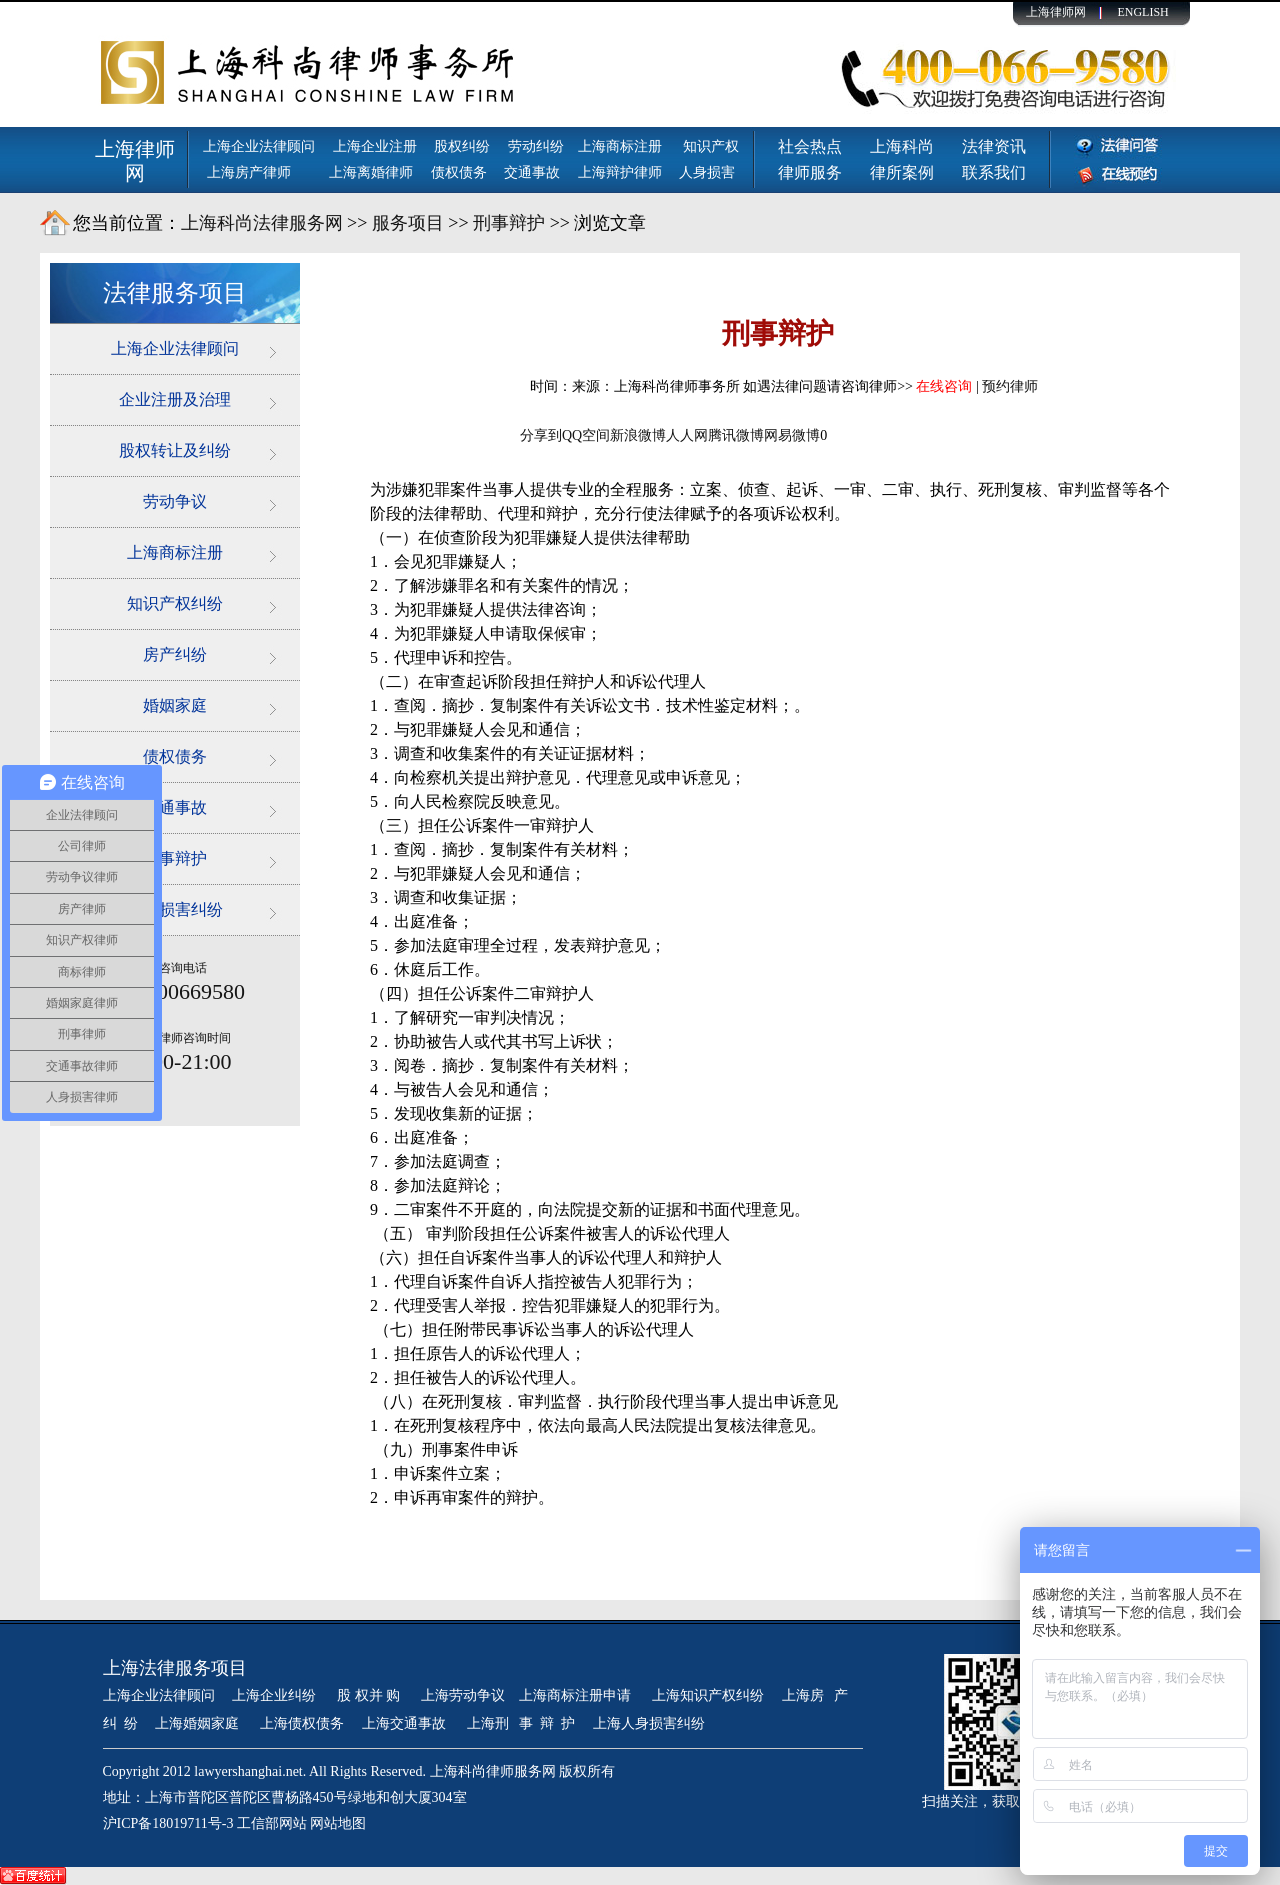 This screenshot has width=1280, height=1885. What do you see at coordinates (272, 1823) in the screenshot?
I see `工信部网站` at bounding box center [272, 1823].